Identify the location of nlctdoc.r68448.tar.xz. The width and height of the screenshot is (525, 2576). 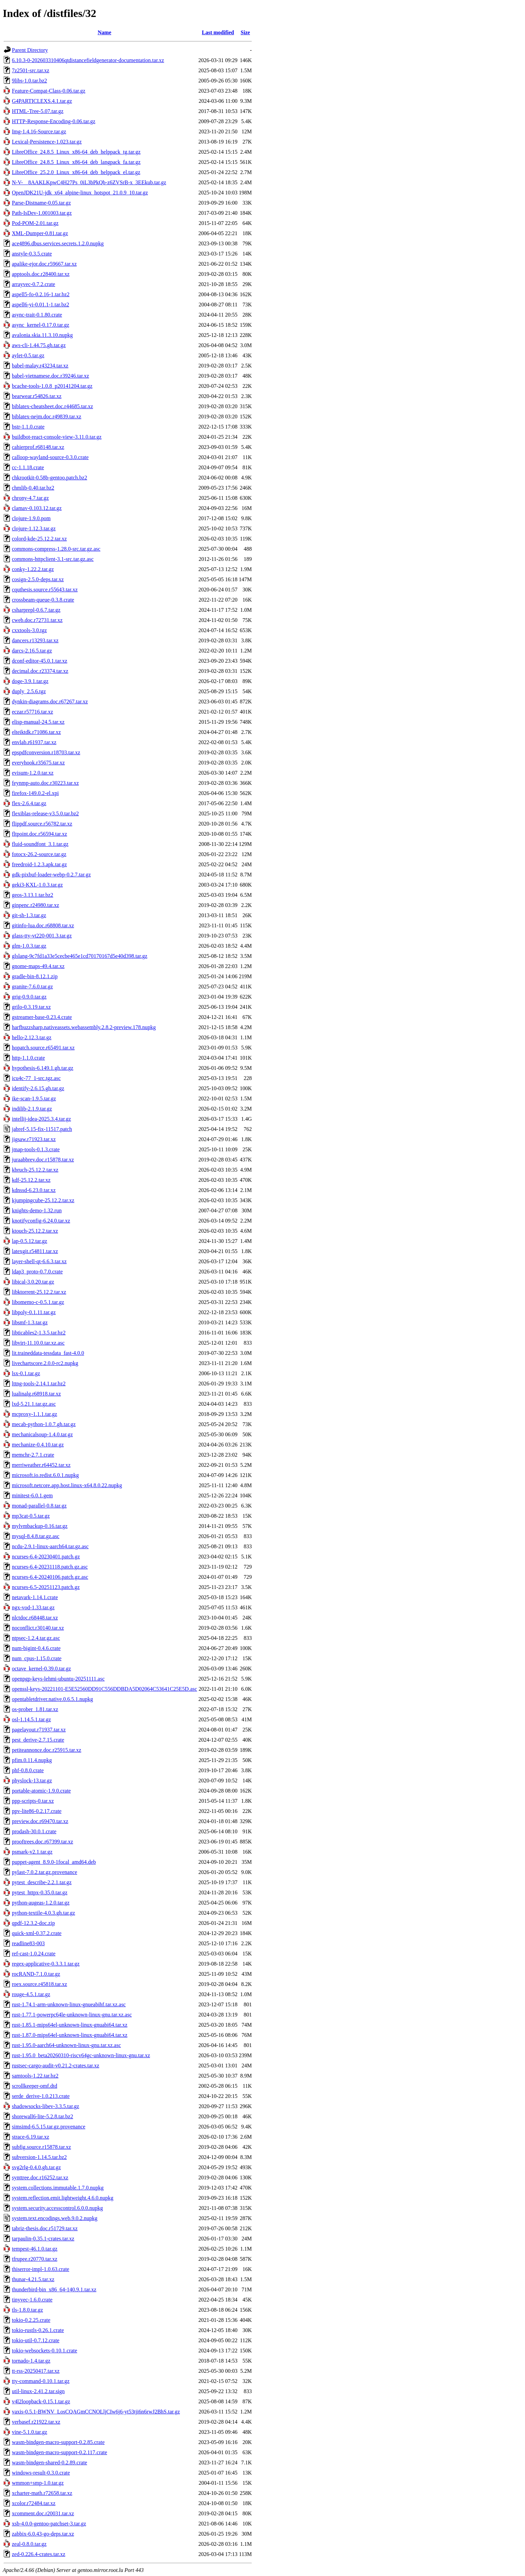
(35, 1618).